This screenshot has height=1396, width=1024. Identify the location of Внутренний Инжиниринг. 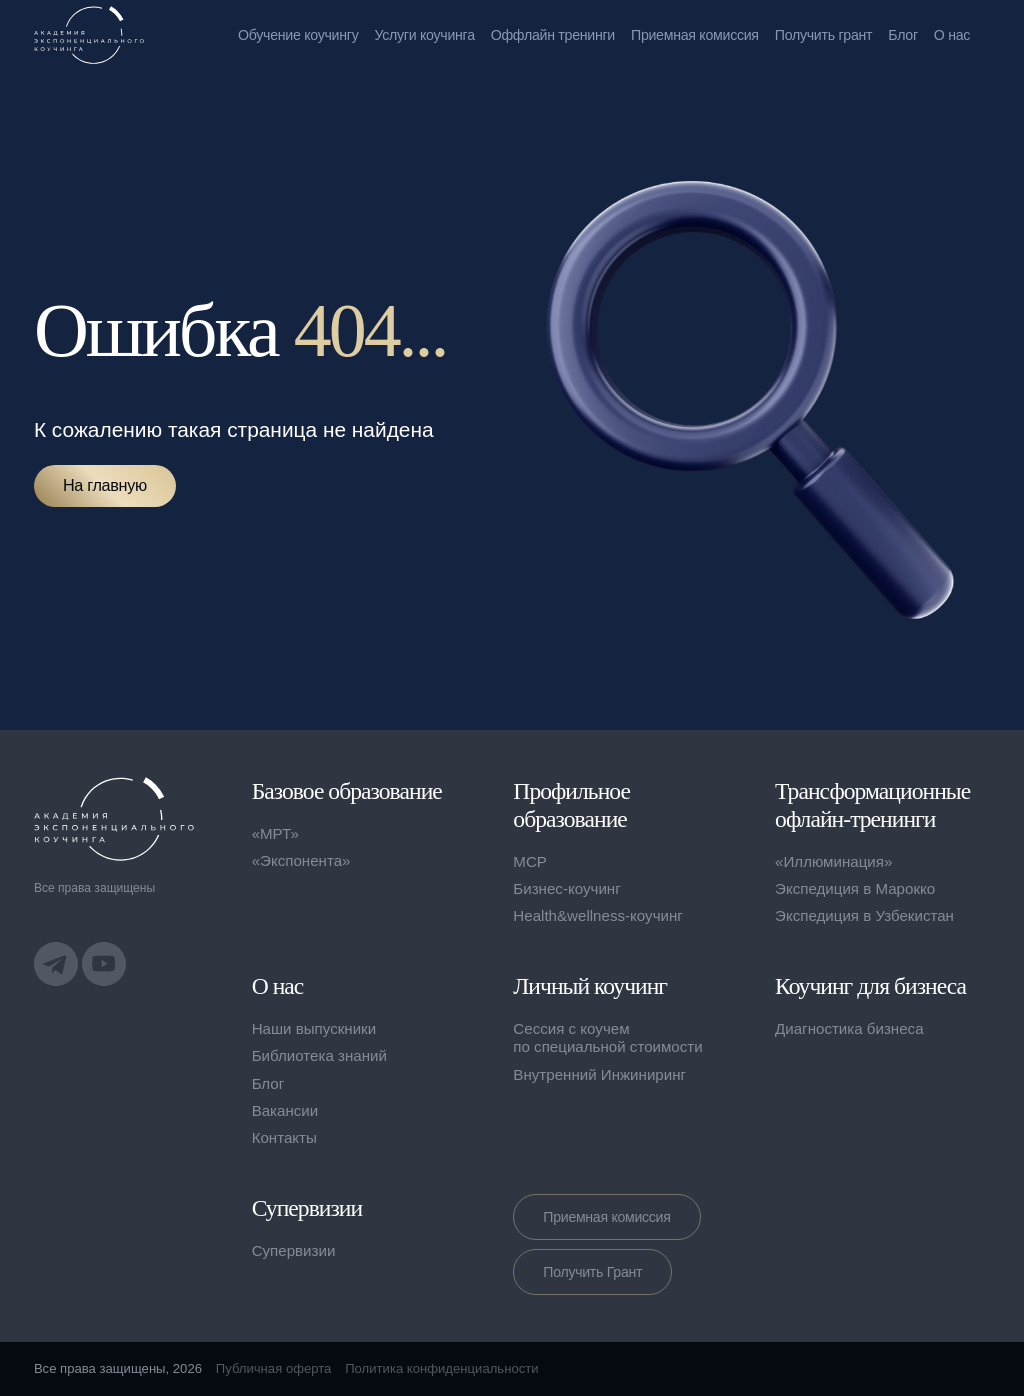
(599, 1074).